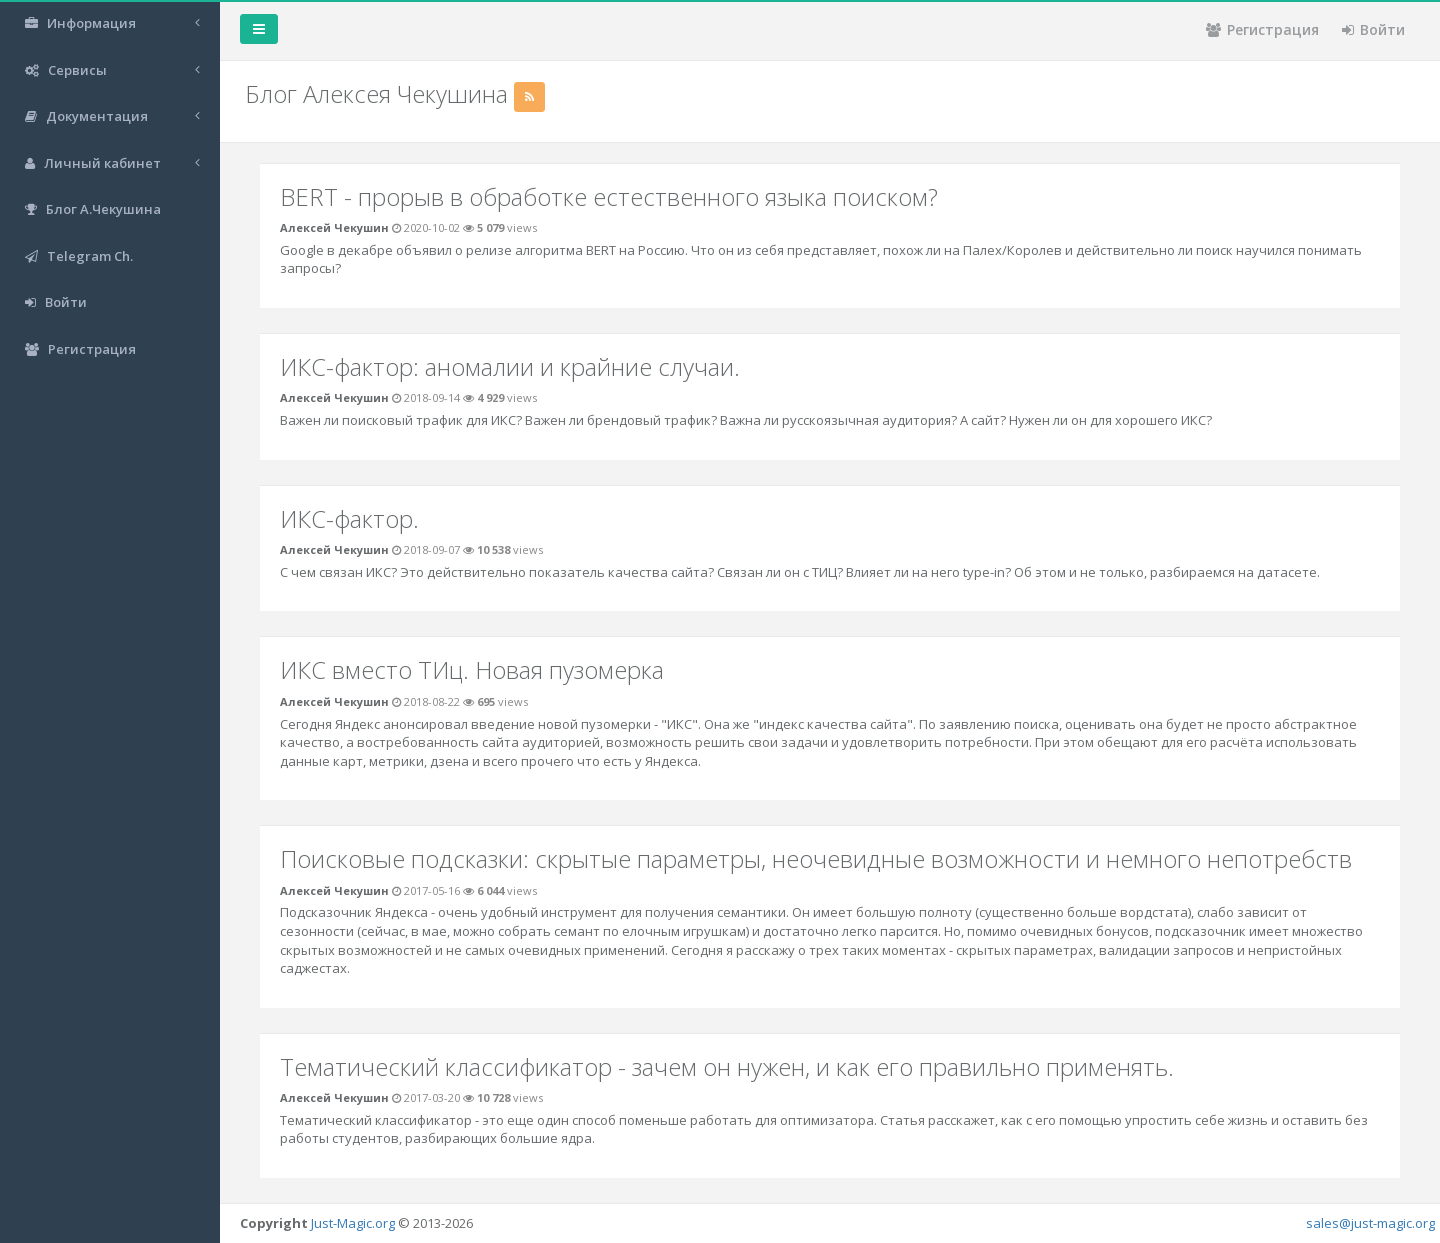 The height and width of the screenshot is (1243, 1440). I want to click on Войти, so click(1373, 29).